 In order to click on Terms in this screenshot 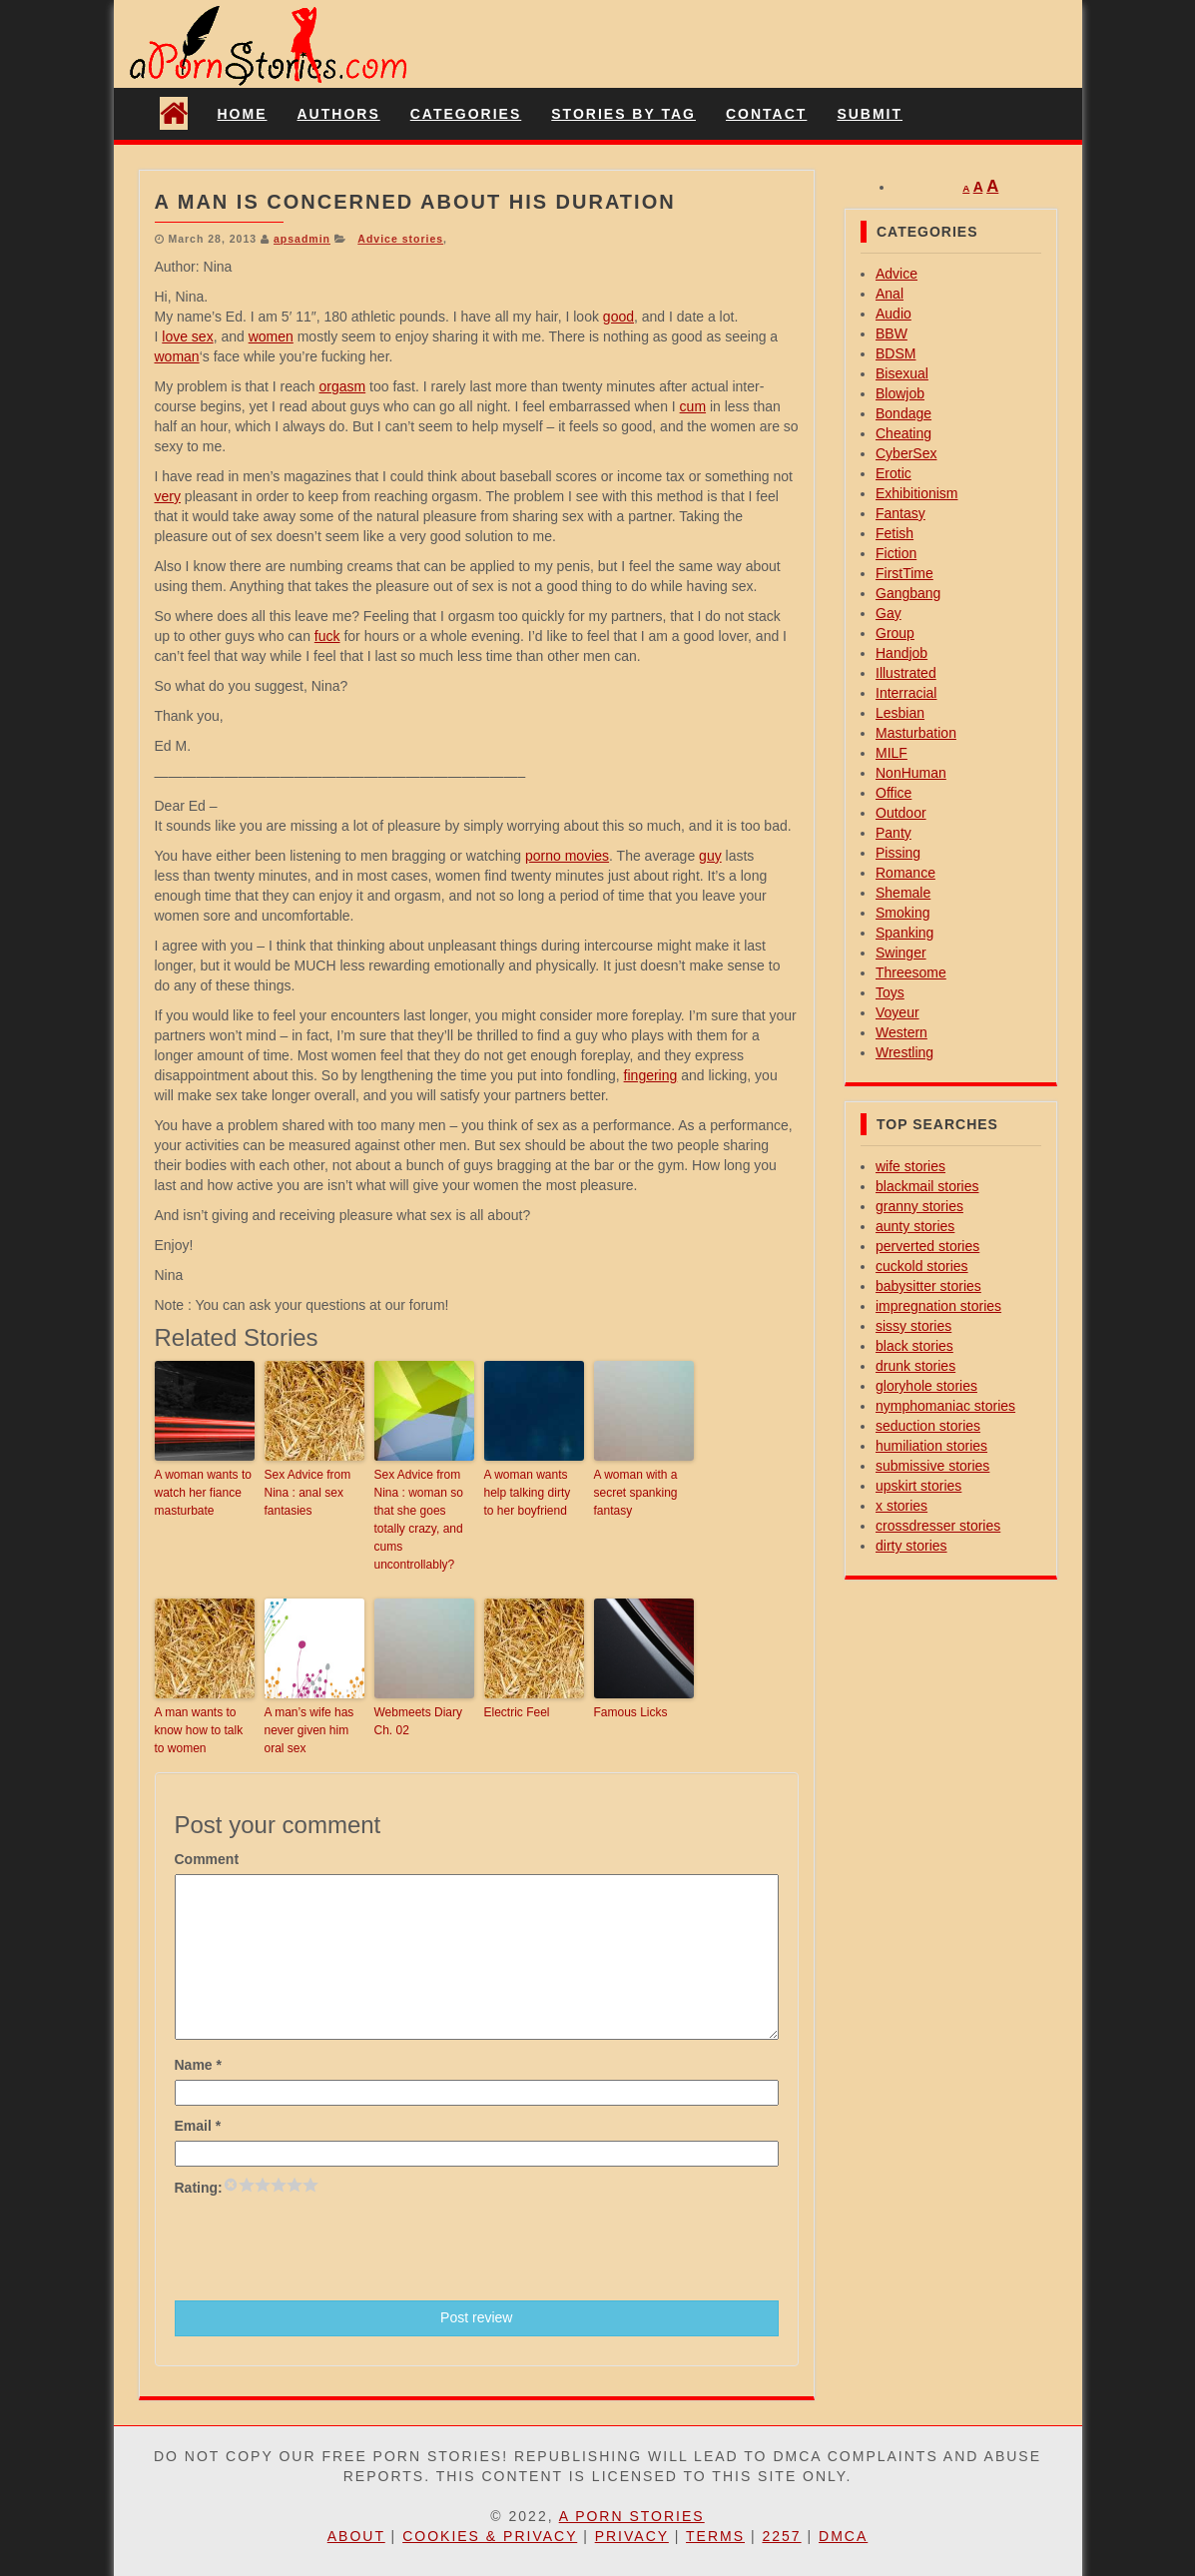, I will do `click(715, 2536)`.